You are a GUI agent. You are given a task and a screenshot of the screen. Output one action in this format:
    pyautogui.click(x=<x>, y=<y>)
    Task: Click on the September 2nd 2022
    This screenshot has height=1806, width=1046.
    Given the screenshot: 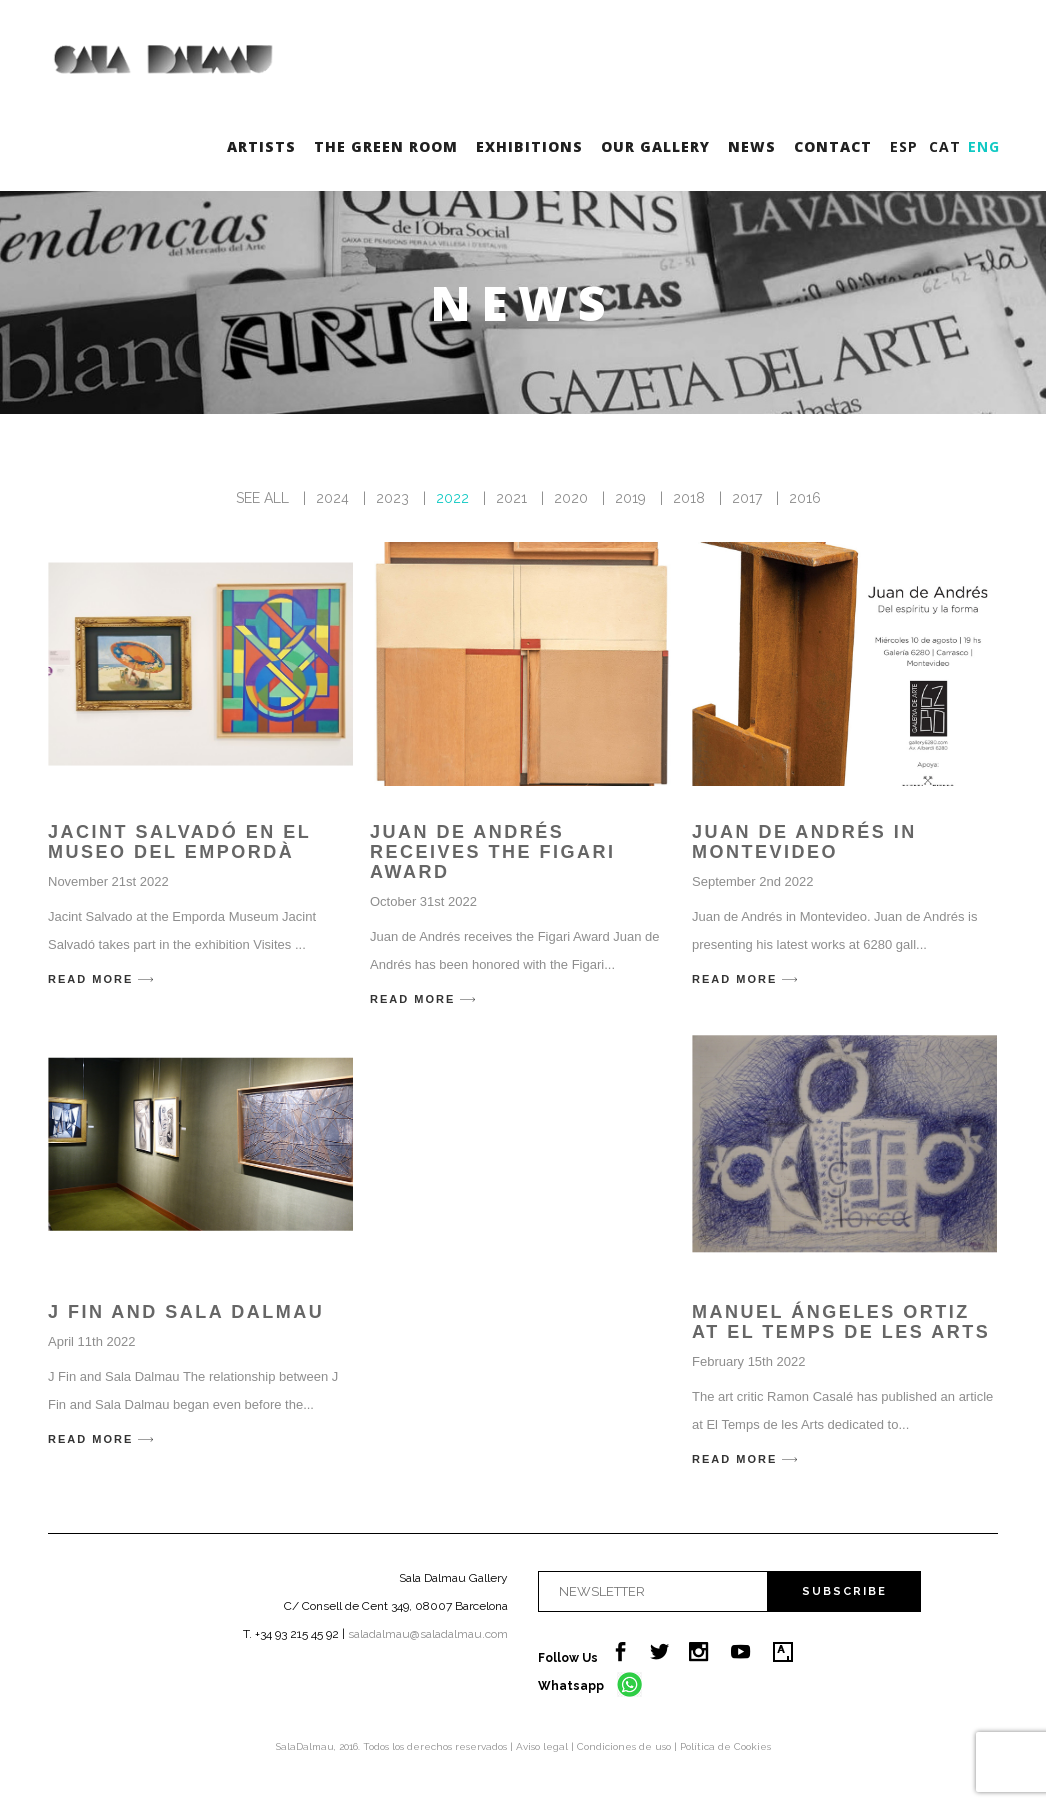 What is the action you would take?
    pyautogui.click(x=752, y=881)
    